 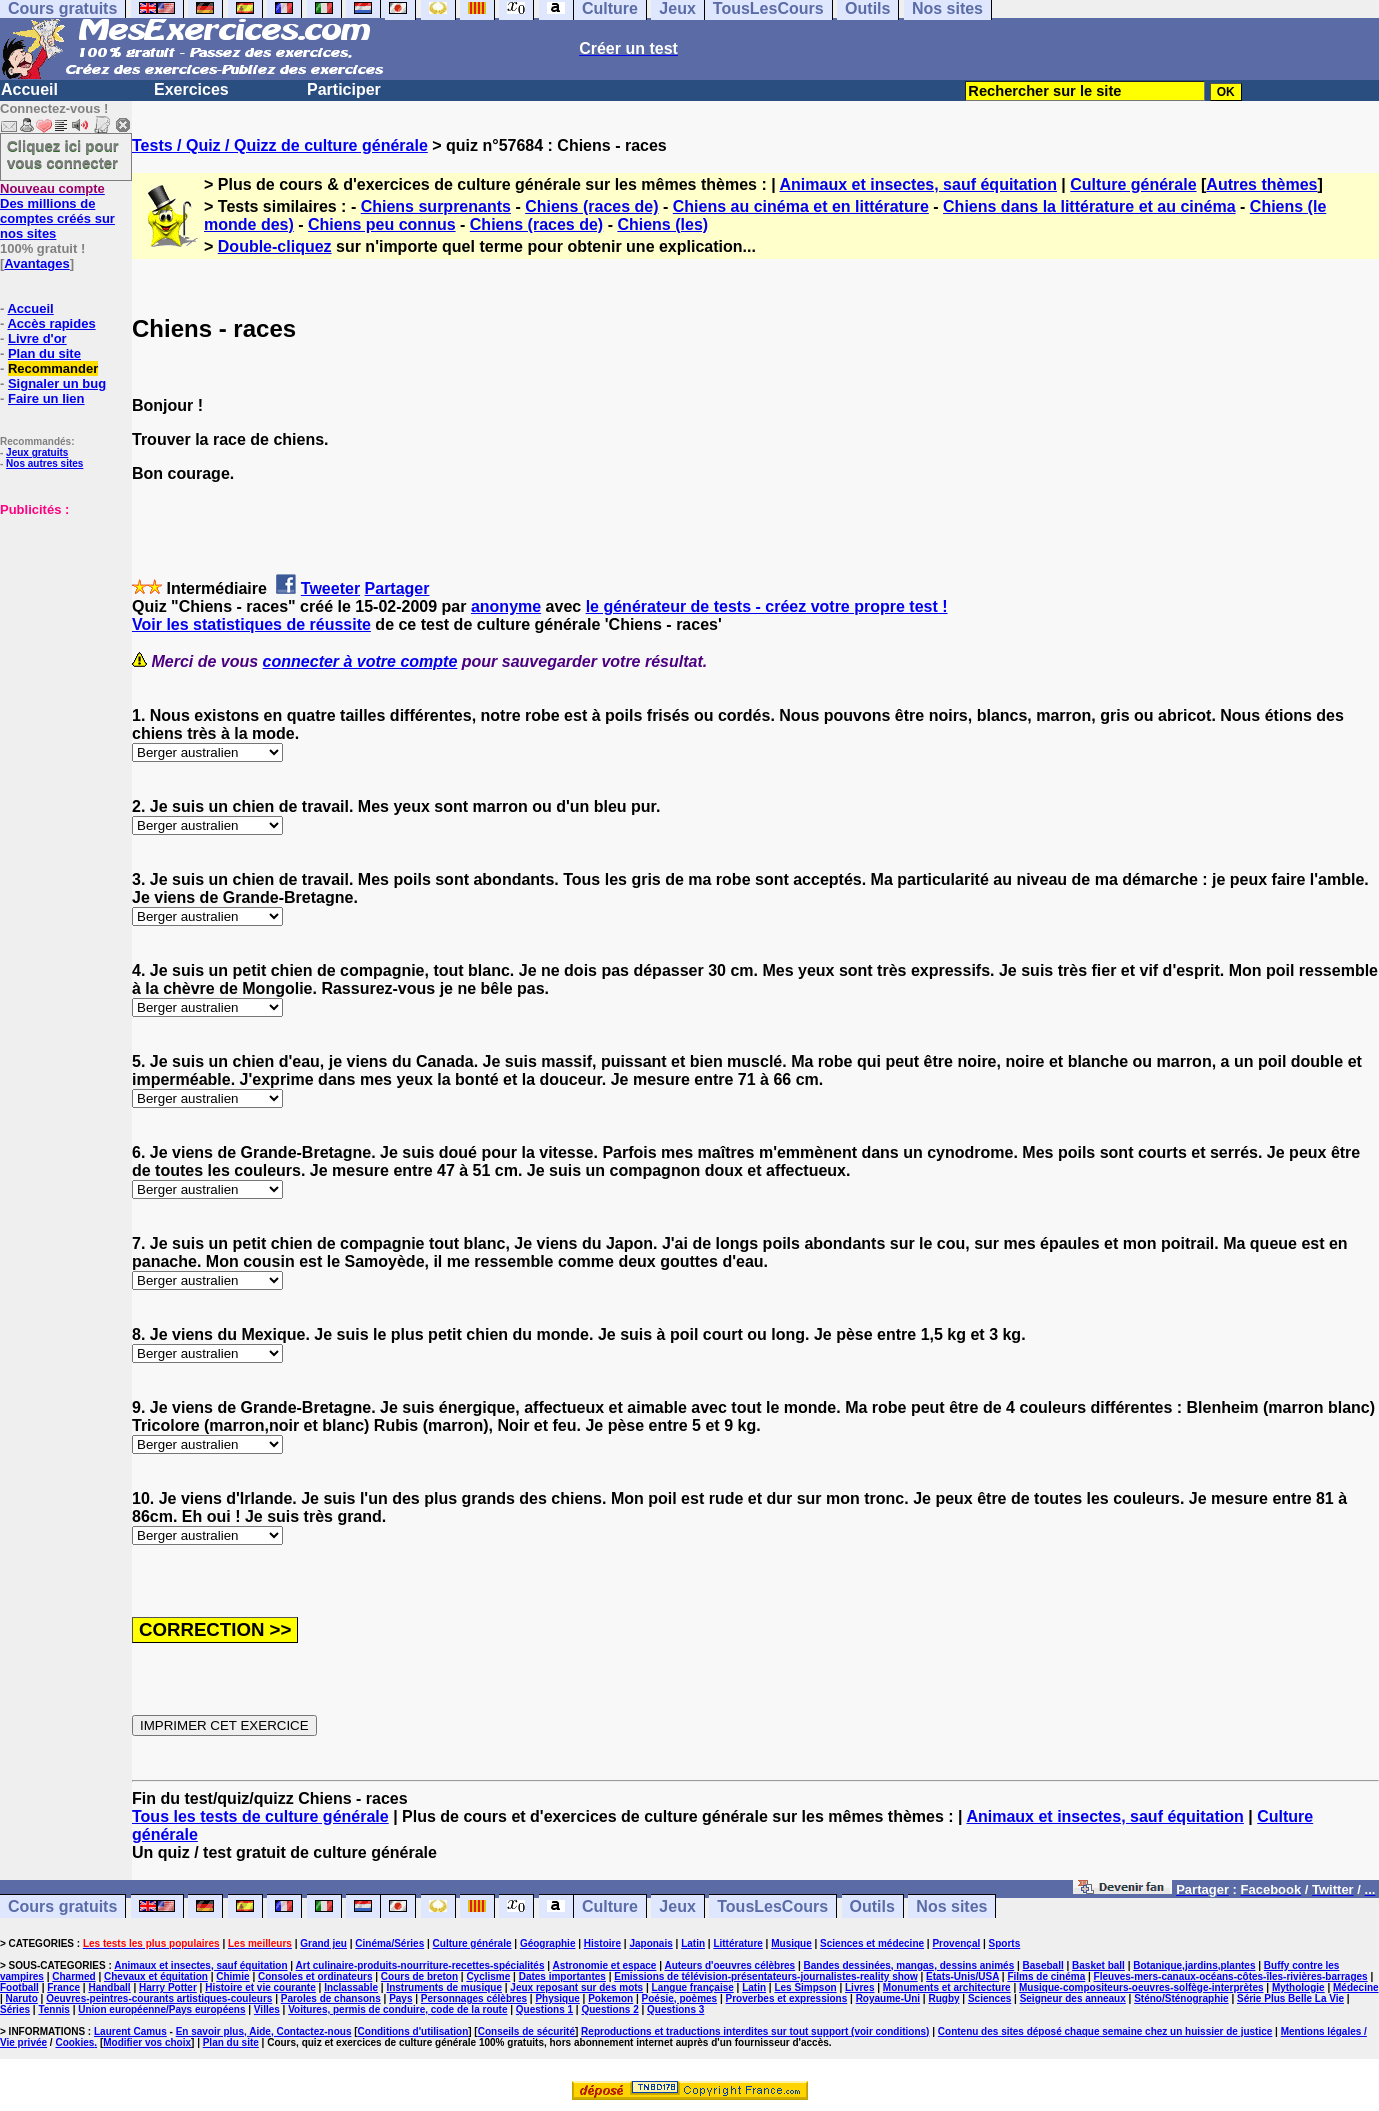 What do you see at coordinates (1290, 1998) in the screenshot?
I see `Série Plus Belle La Vie` at bounding box center [1290, 1998].